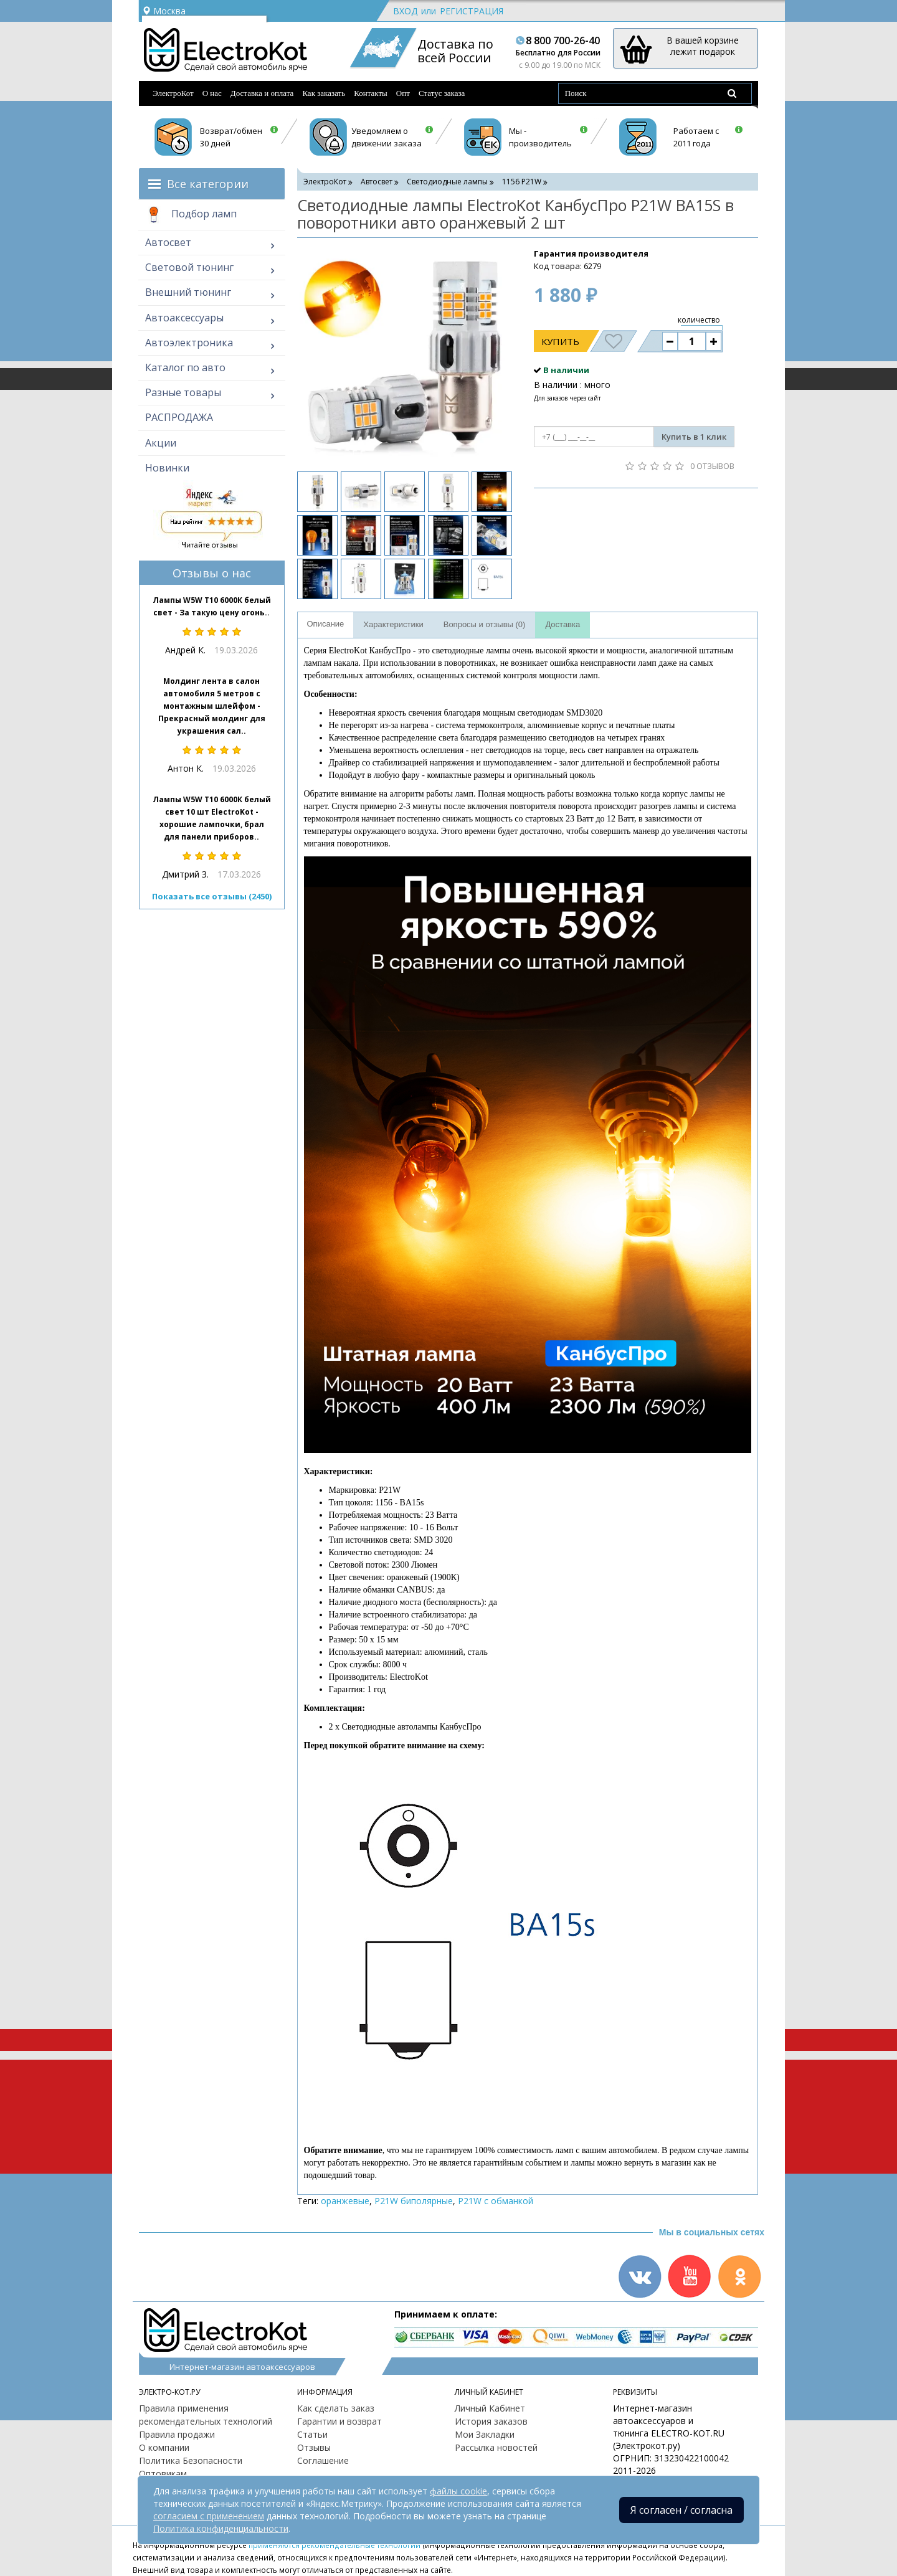 This screenshot has width=897, height=2576. I want to click on О компании, so click(164, 2447).